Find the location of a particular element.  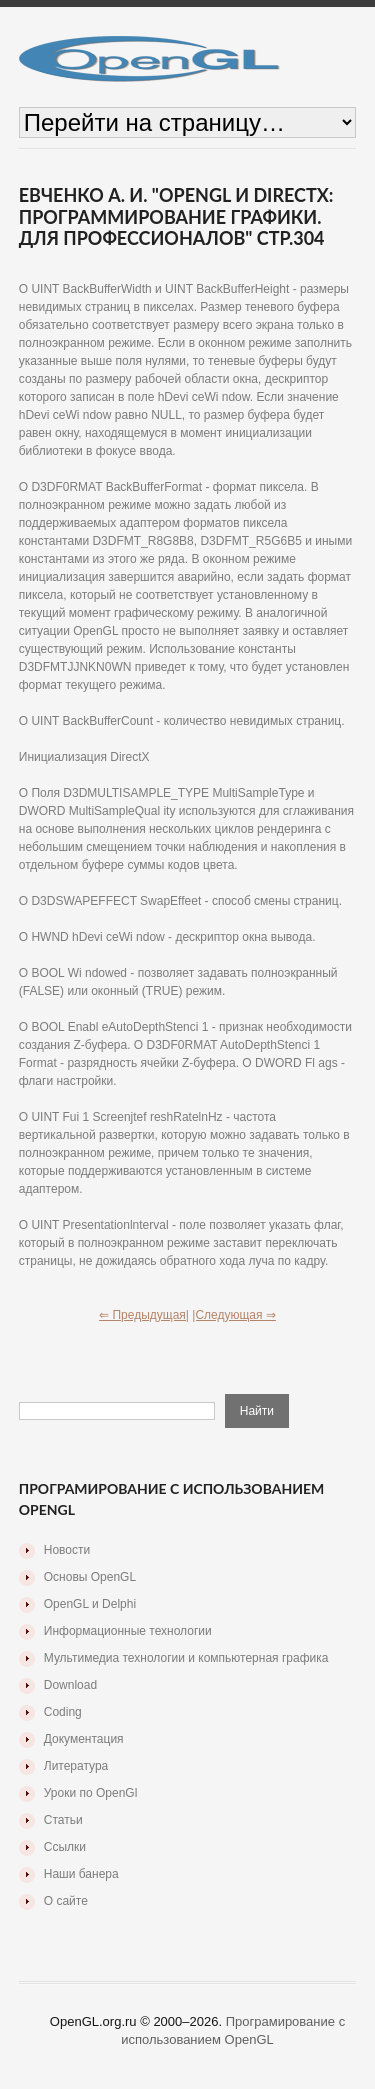

О сайте is located at coordinates (66, 1901).